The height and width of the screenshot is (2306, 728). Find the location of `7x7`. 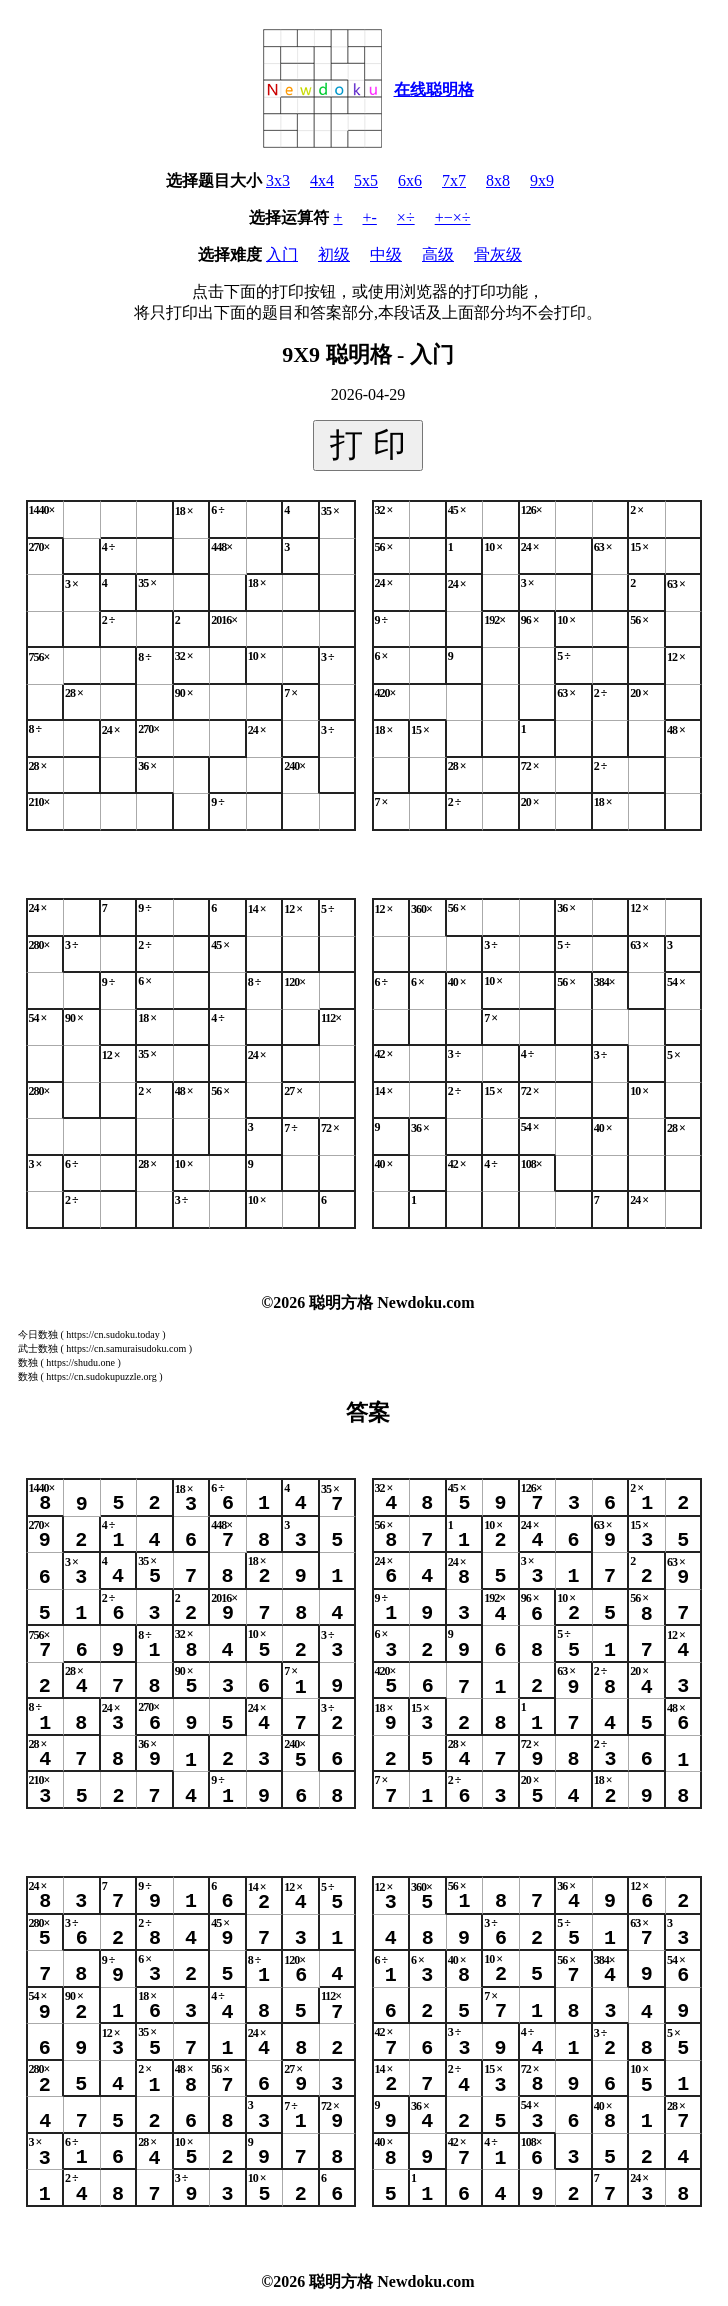

7x7 is located at coordinates (454, 180).